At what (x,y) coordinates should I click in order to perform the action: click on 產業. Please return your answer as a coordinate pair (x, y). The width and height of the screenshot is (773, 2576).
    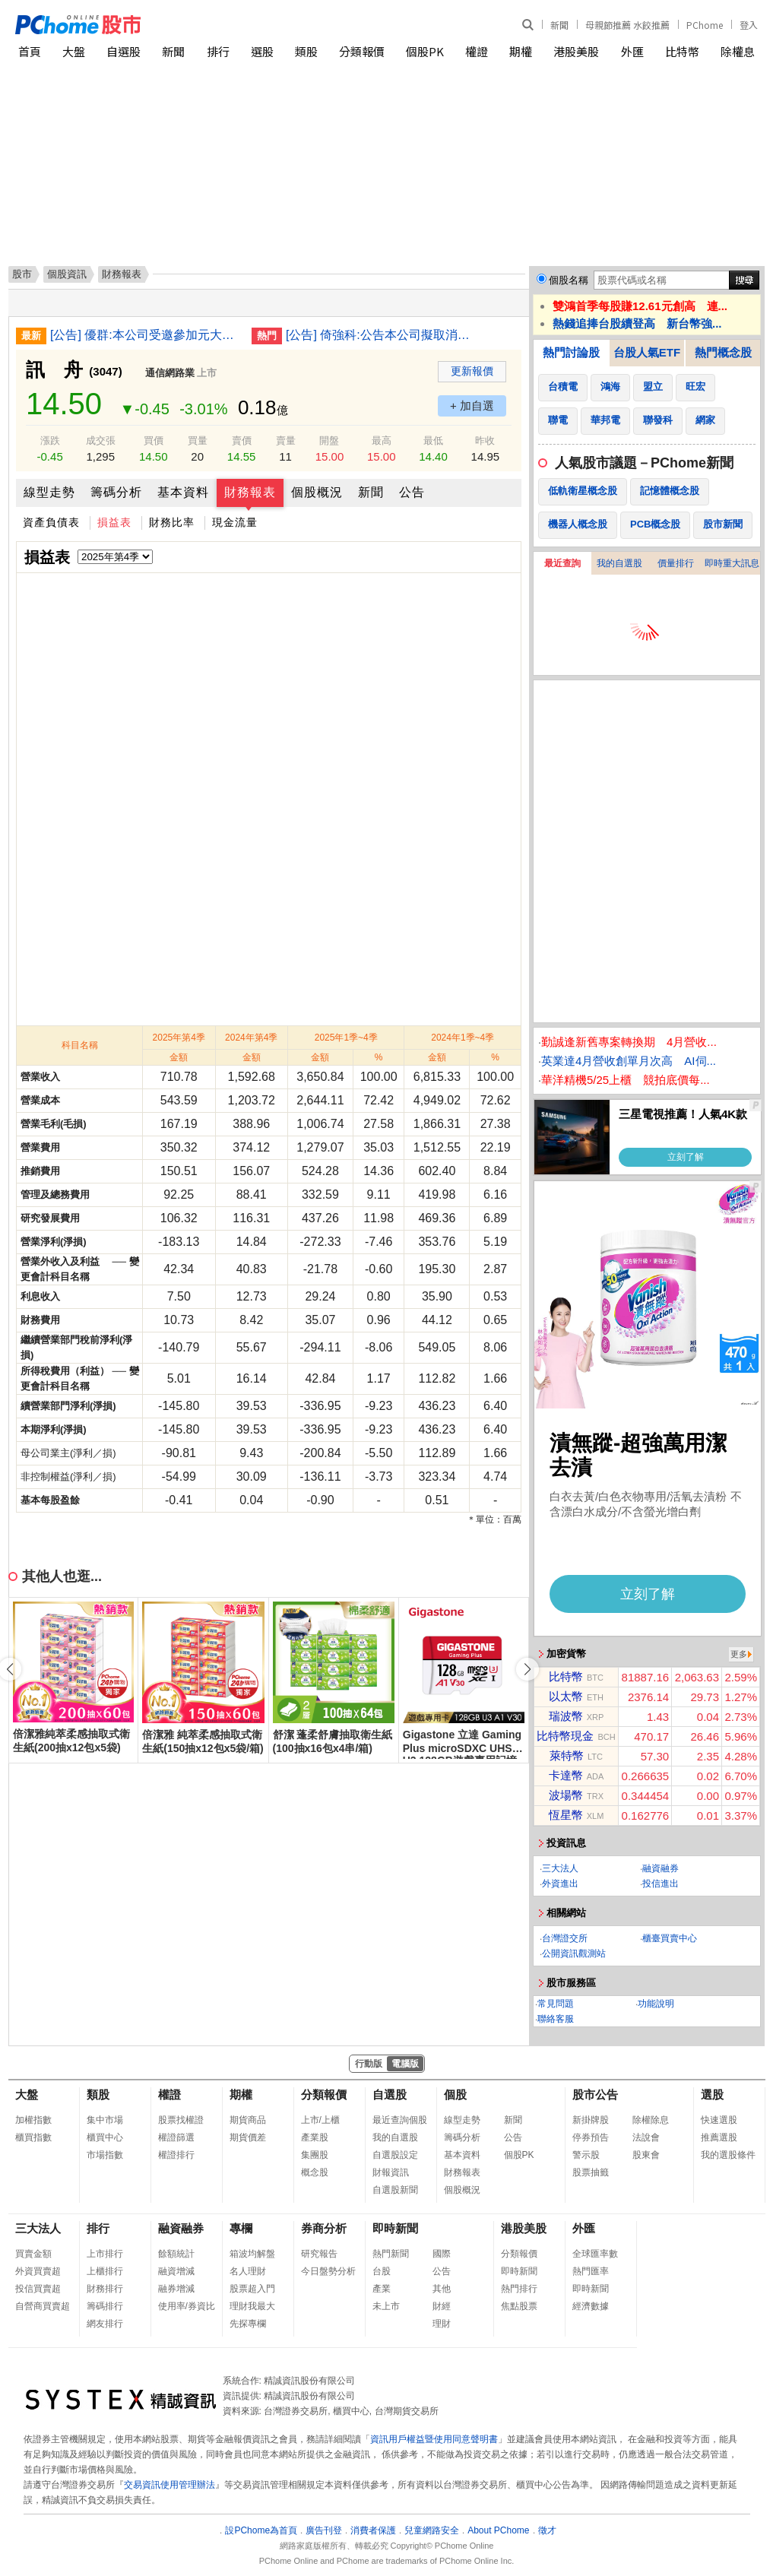
    Looking at the image, I should click on (381, 2288).